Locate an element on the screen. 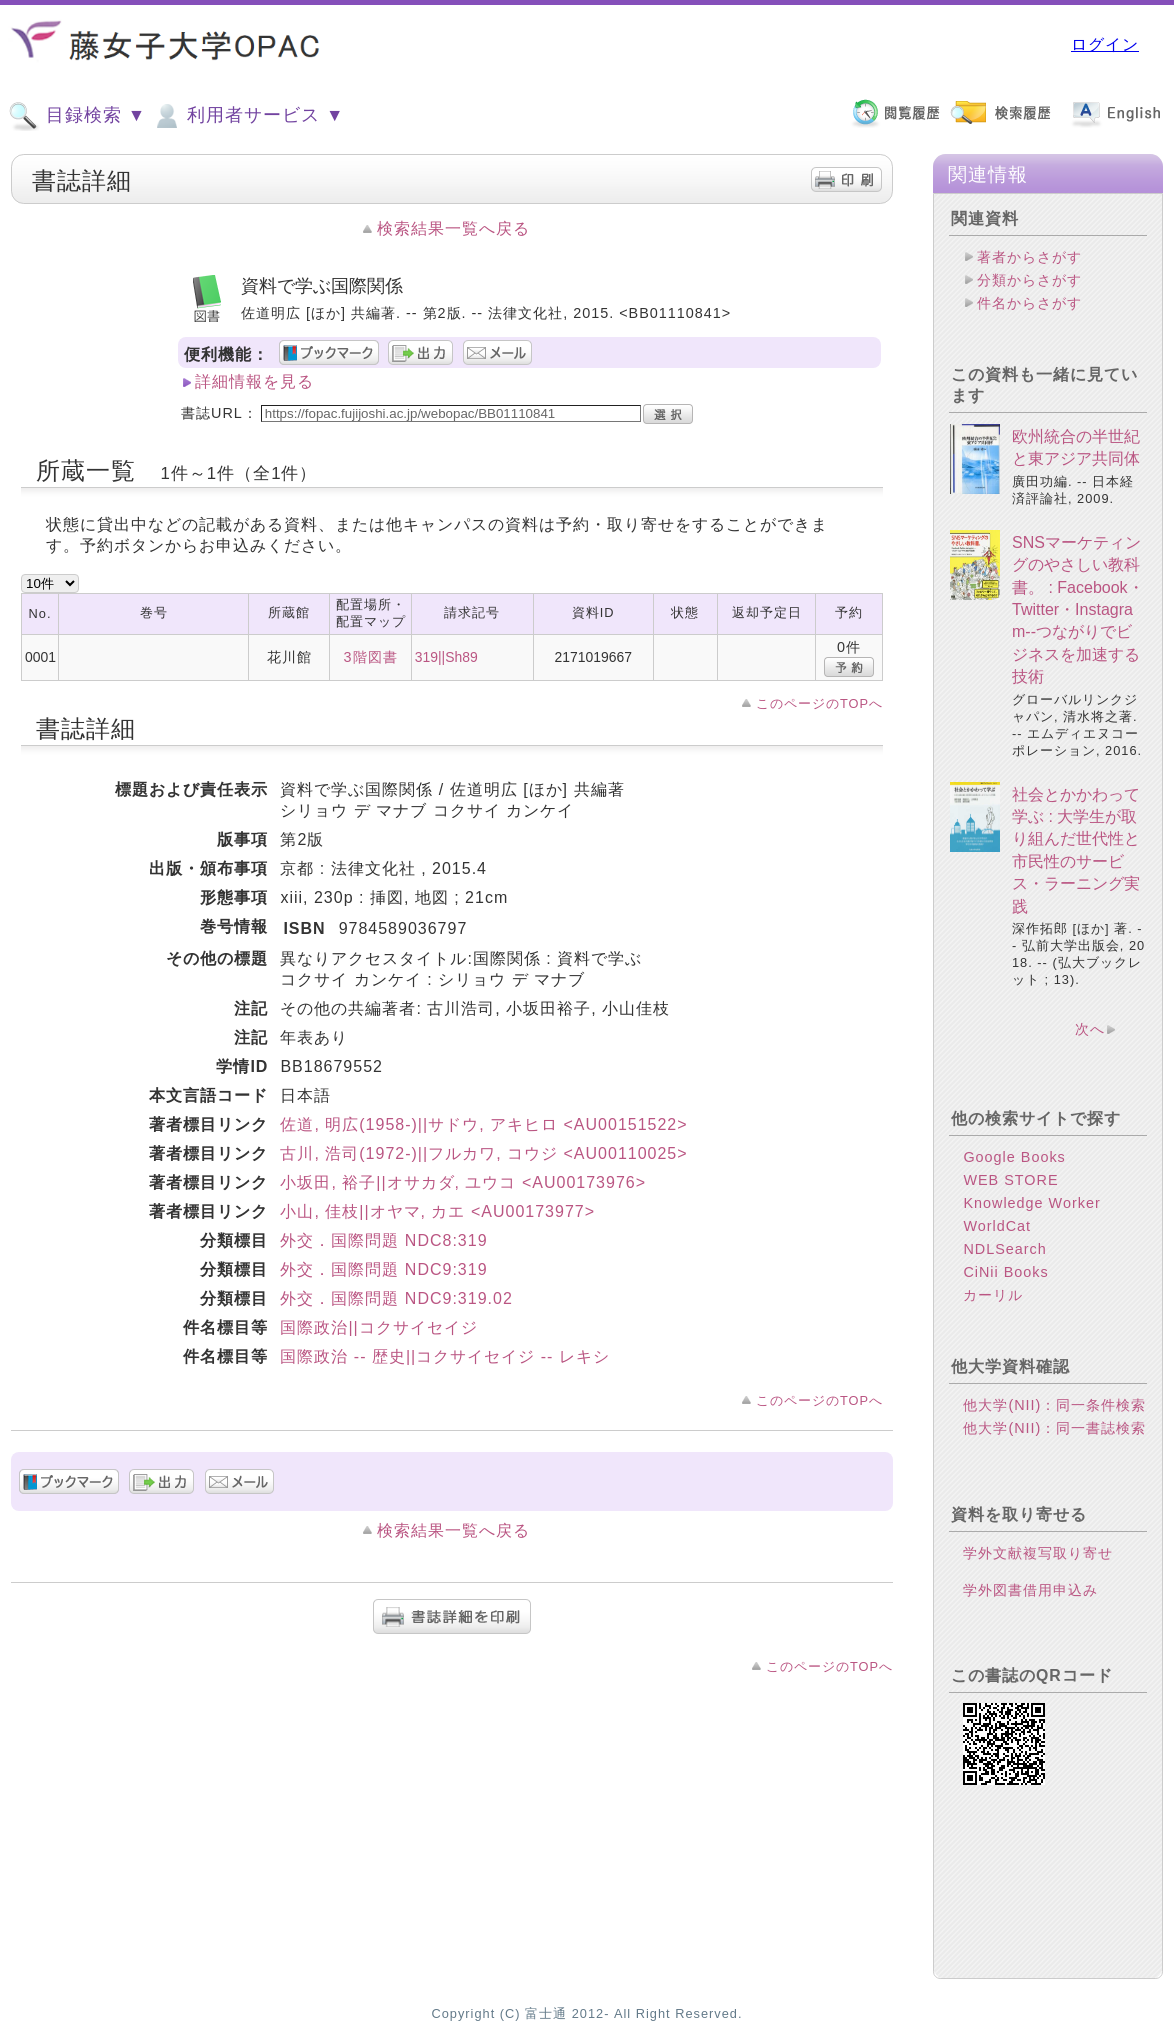 The width and height of the screenshot is (1174, 2023). 外交．国際問題 NDC8:319 is located at coordinates (383, 1240).